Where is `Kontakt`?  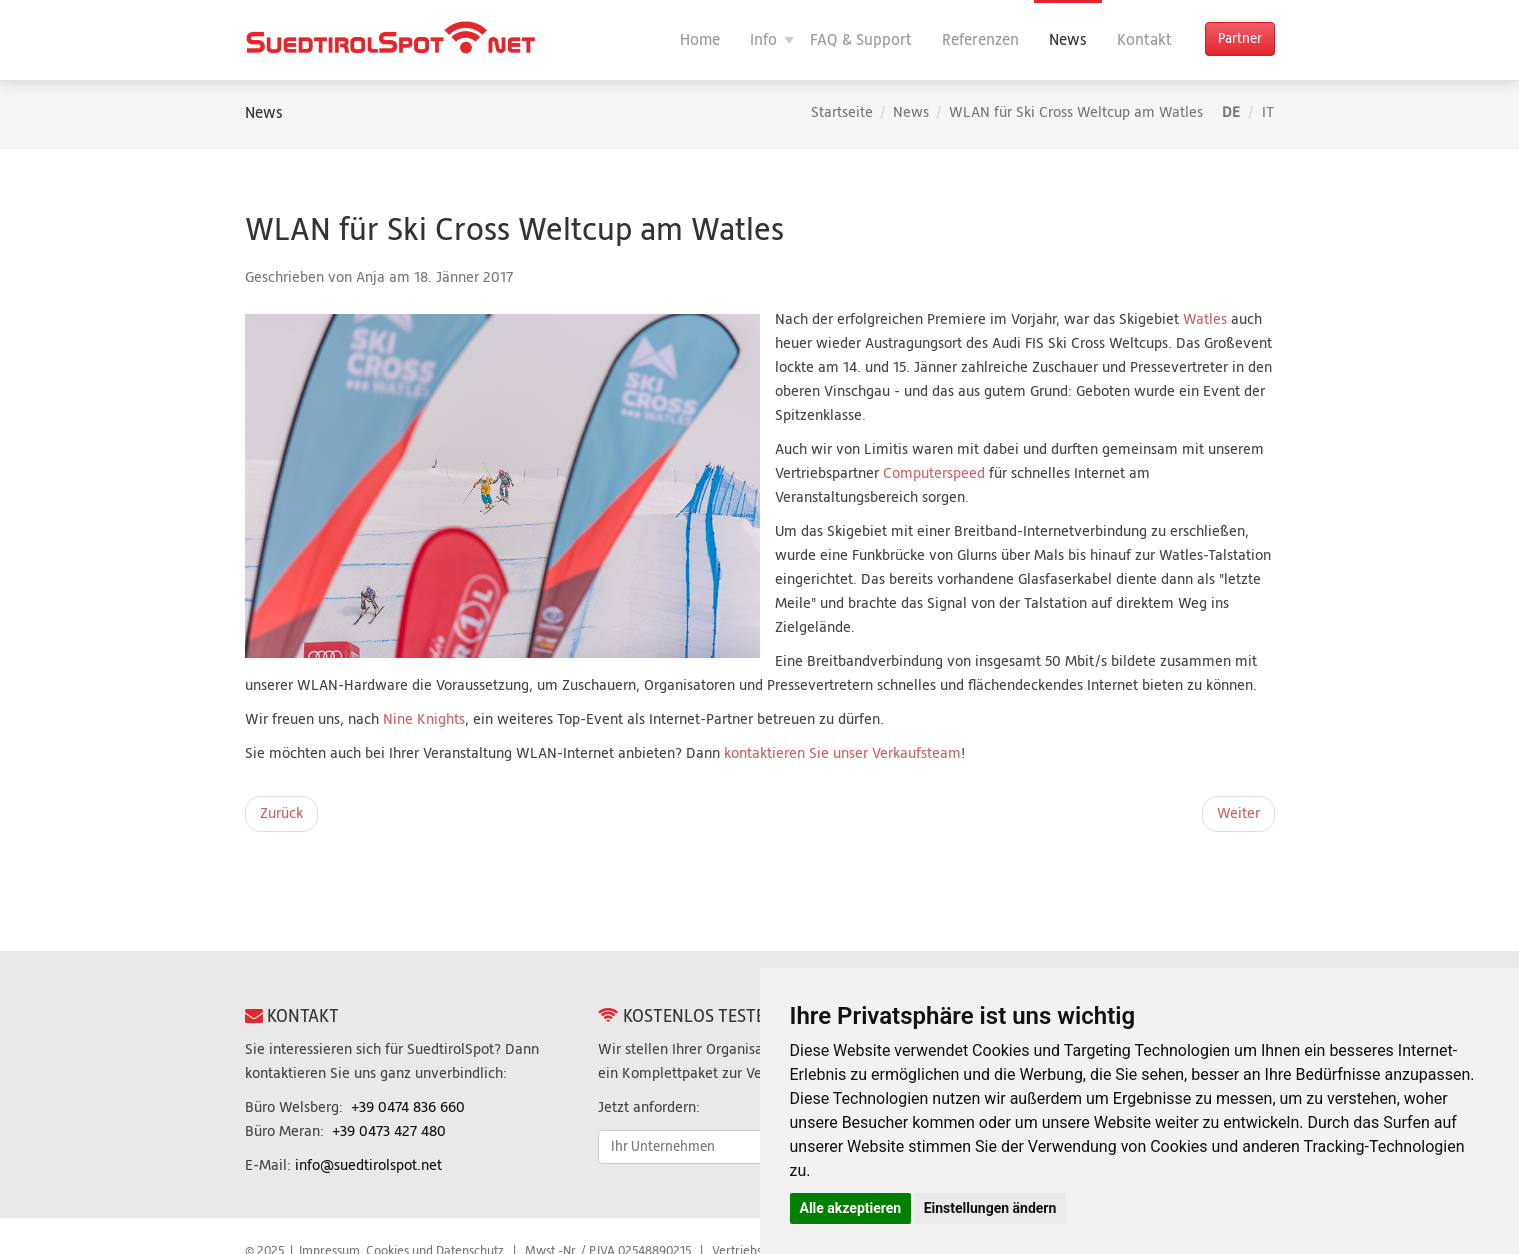 Kontakt is located at coordinates (1144, 40).